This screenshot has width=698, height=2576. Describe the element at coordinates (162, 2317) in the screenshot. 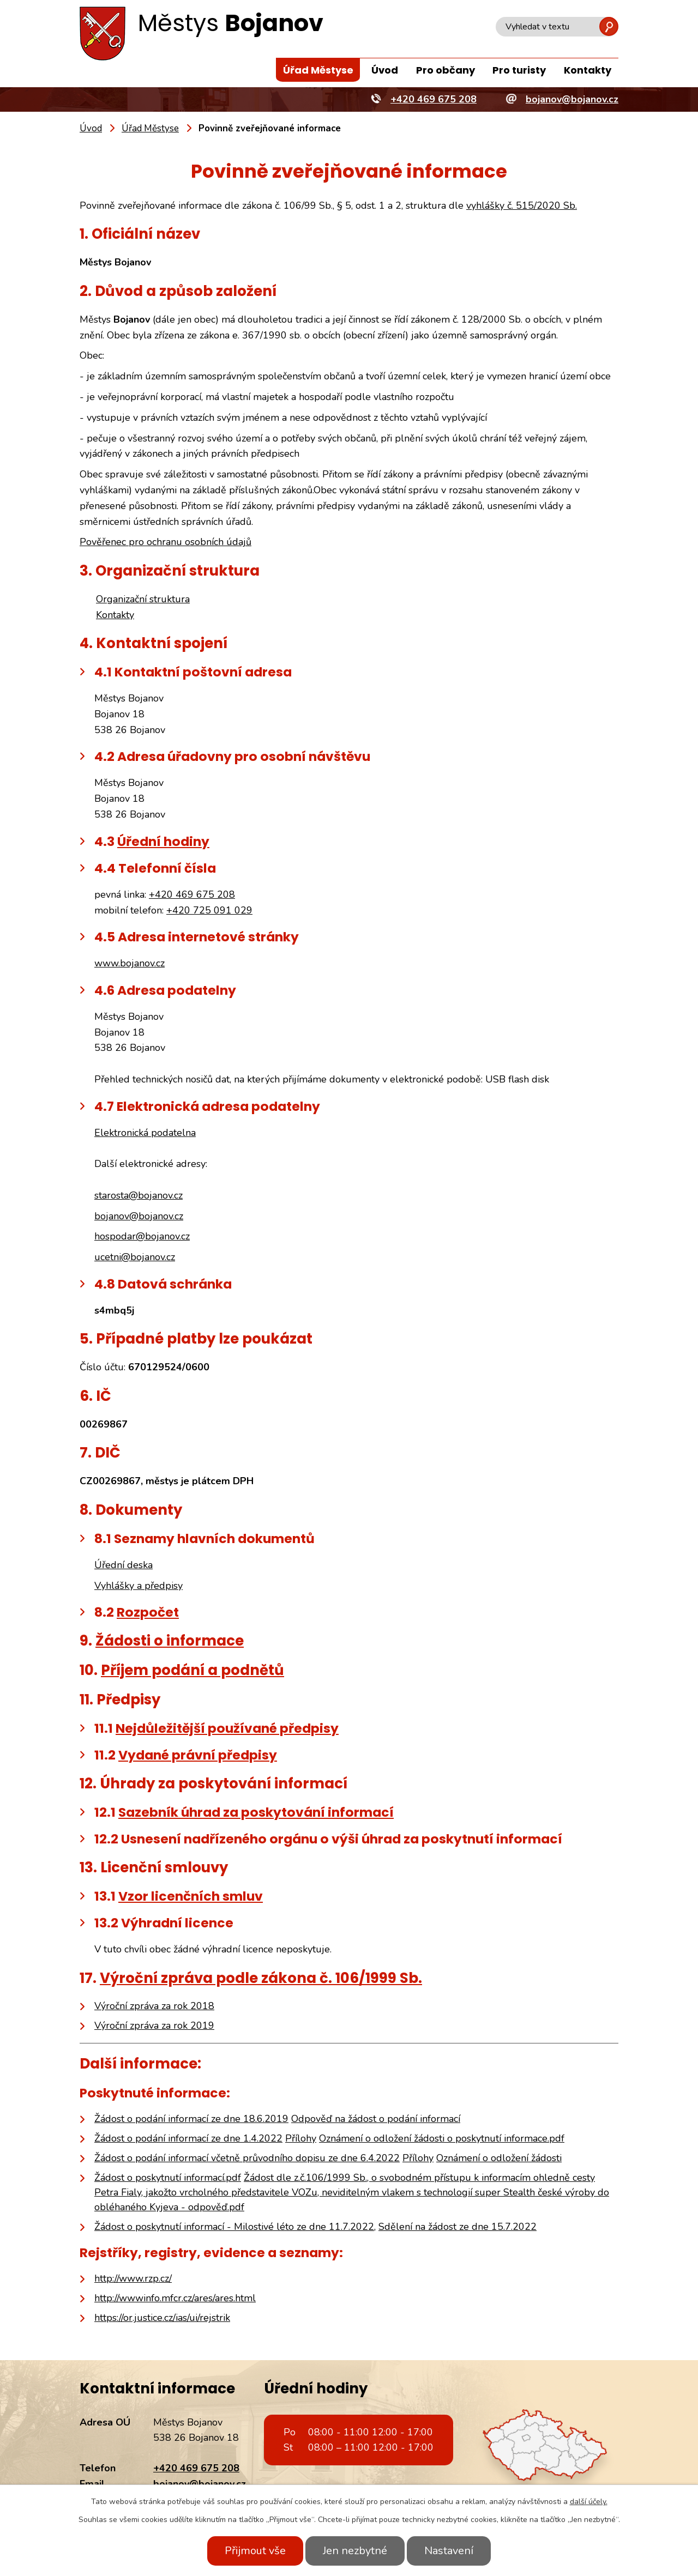

I see `https://or.justice.cz/ias/ui/rejstrik` at that location.